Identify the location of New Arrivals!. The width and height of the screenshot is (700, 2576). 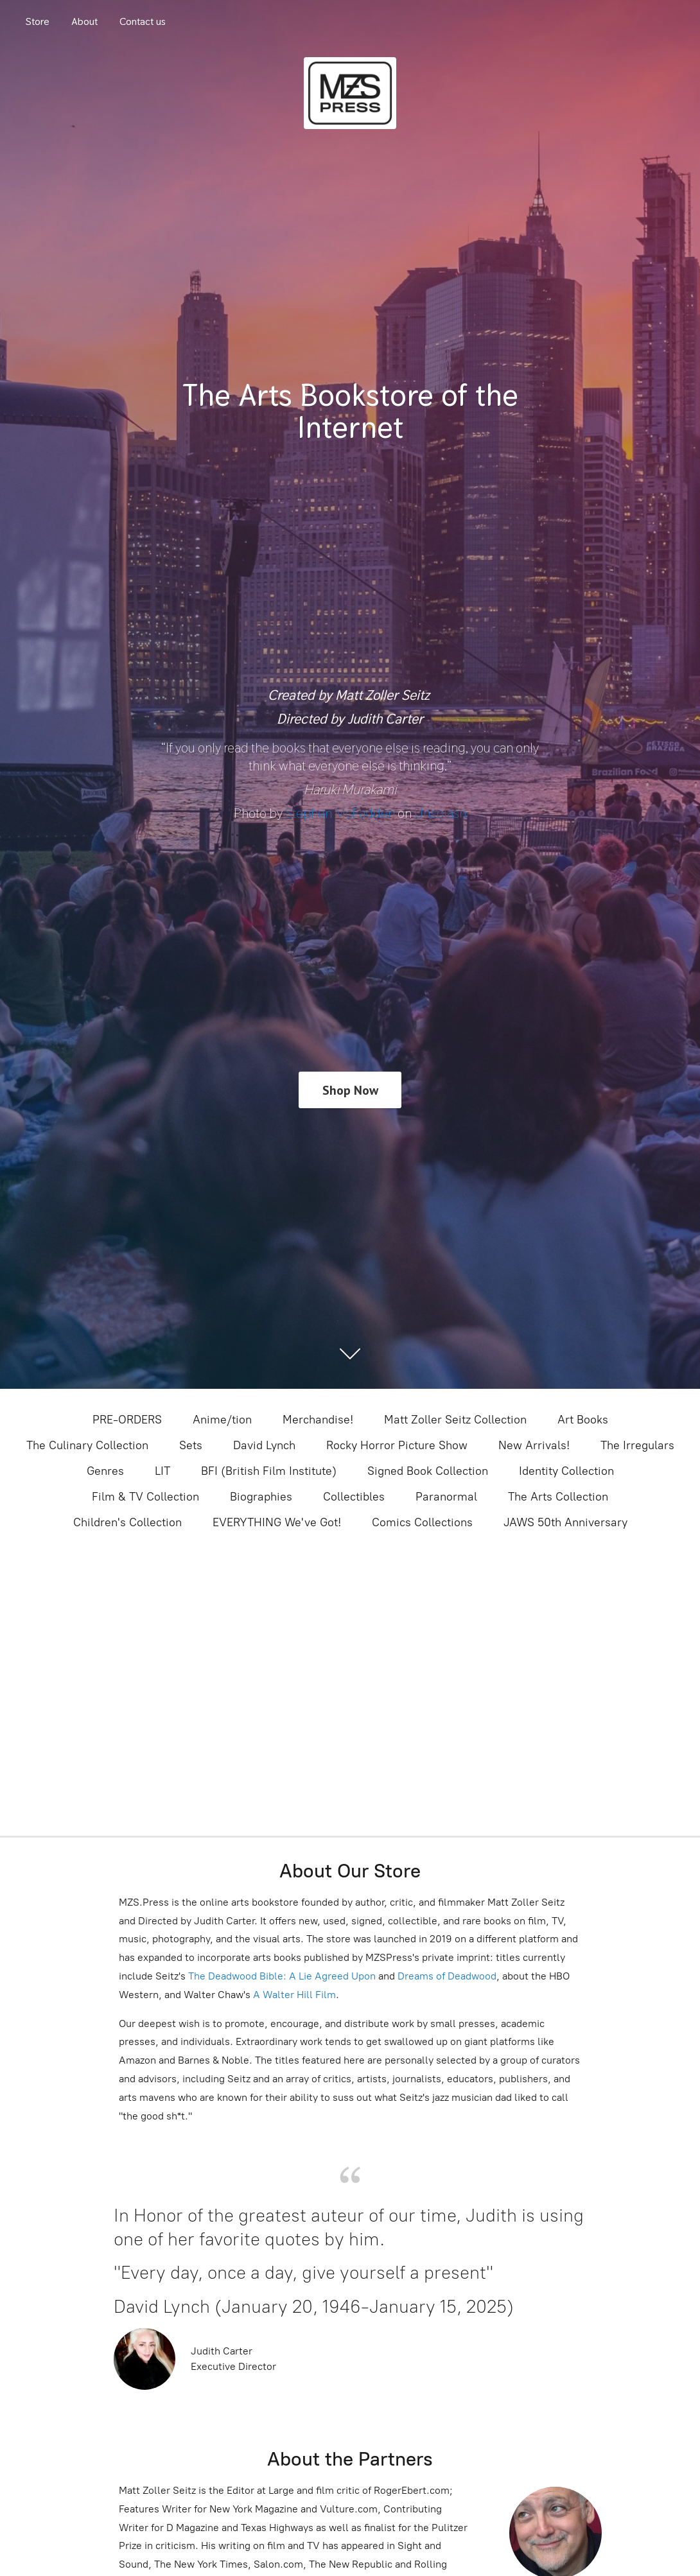
(534, 1445).